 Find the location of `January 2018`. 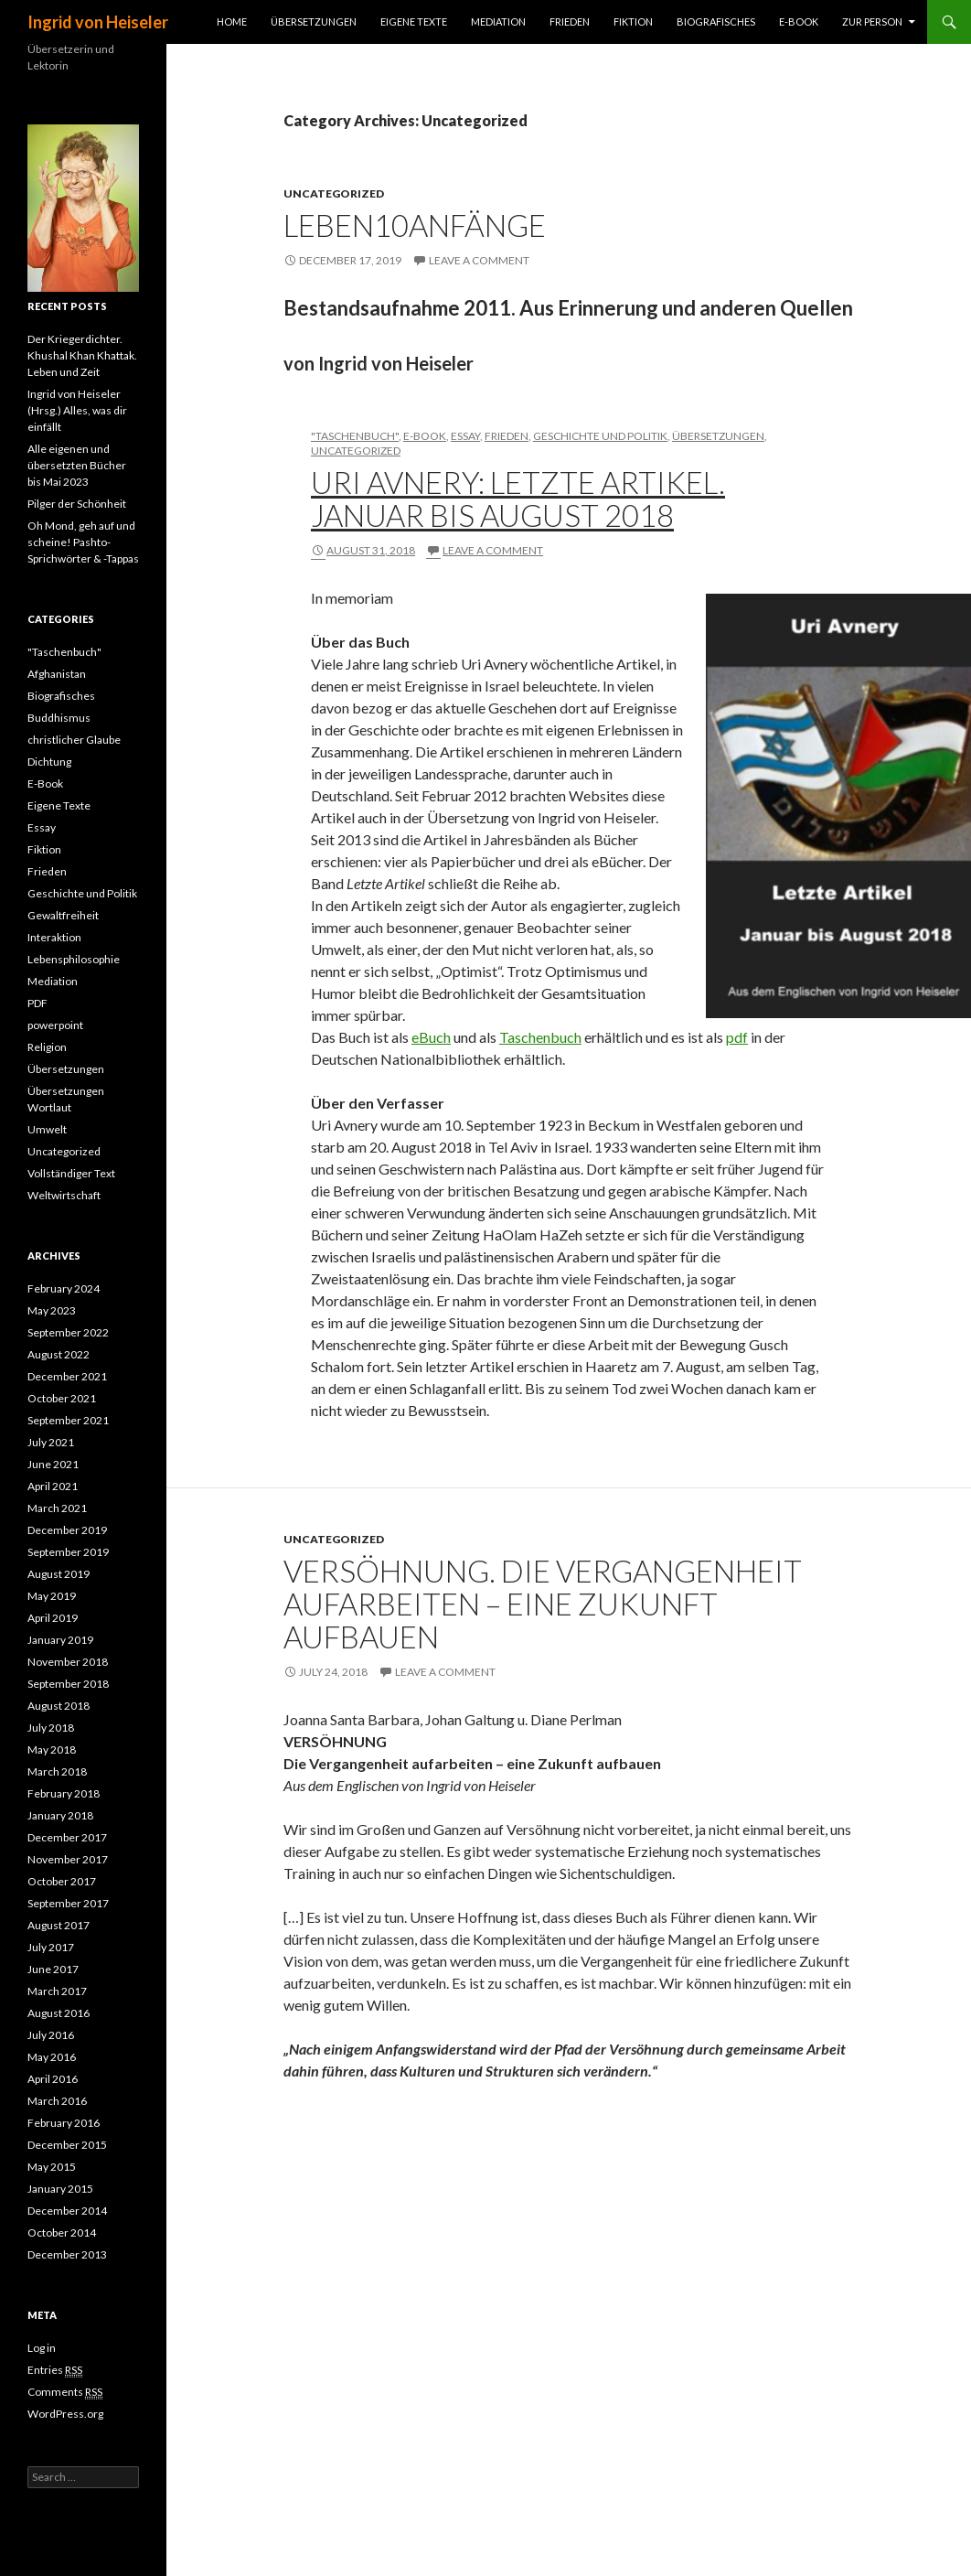

January 2018 is located at coordinates (60, 1815).